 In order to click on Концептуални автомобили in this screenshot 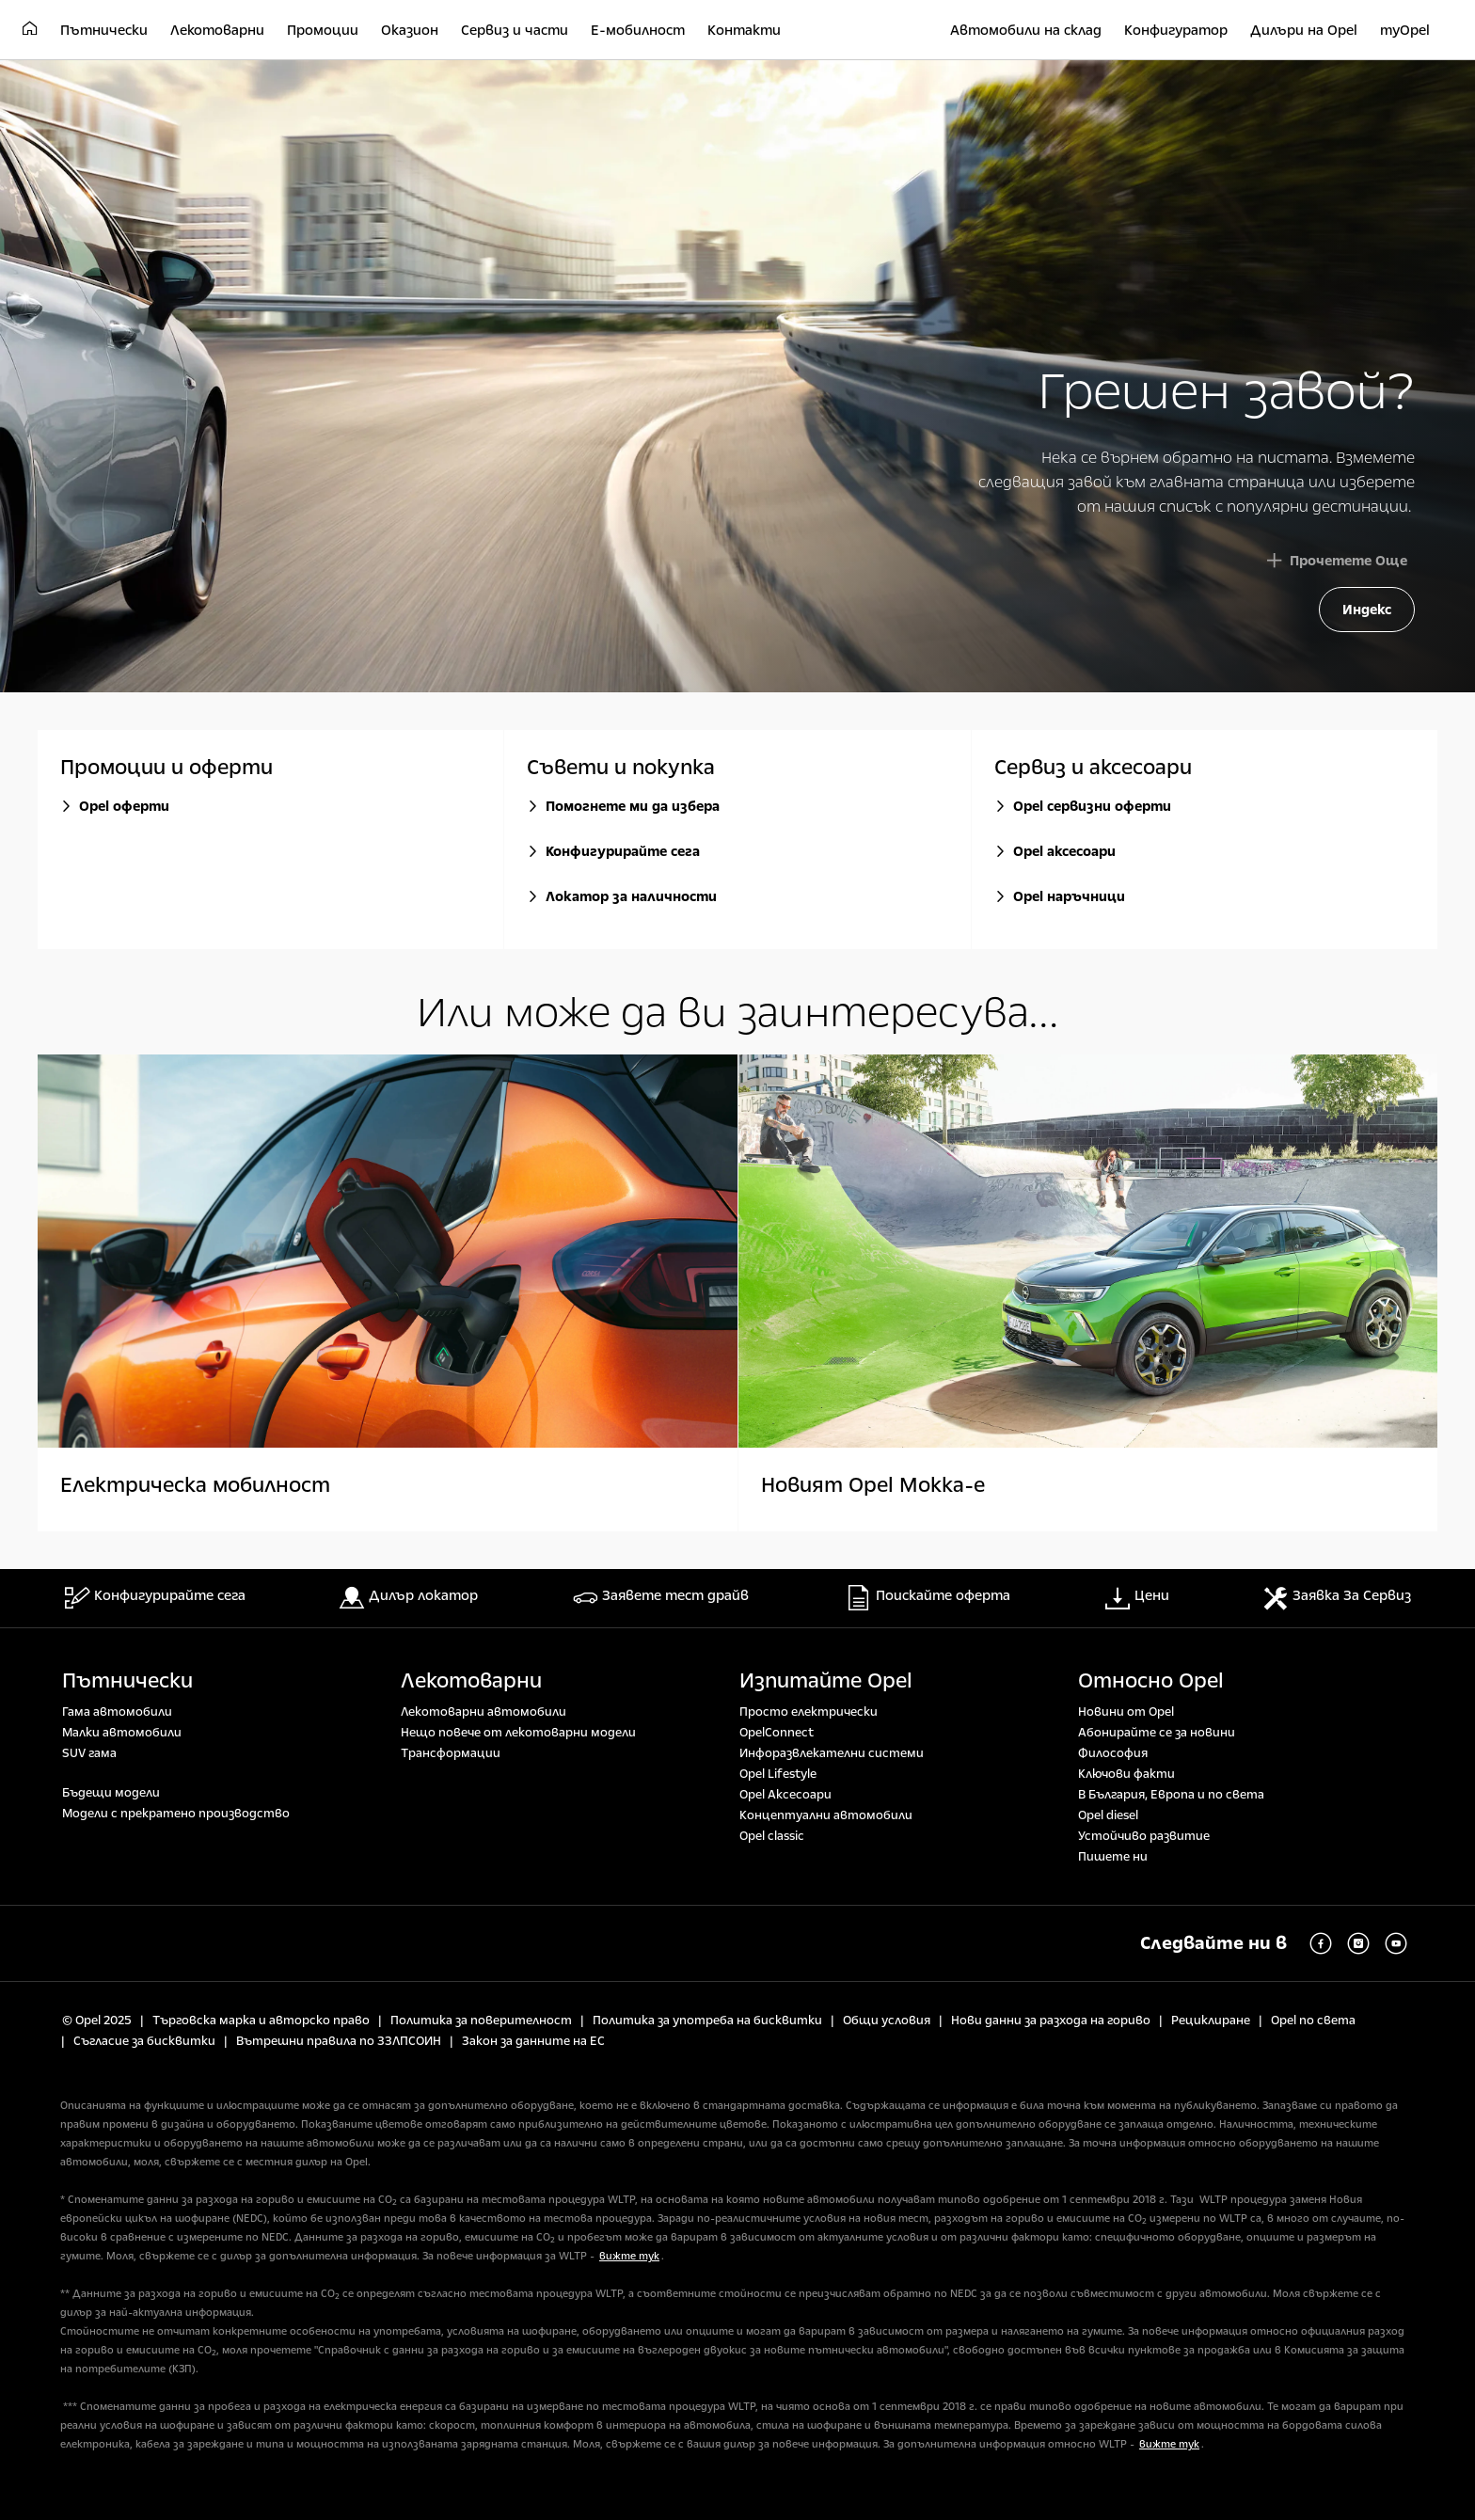, I will do `click(825, 1815)`.